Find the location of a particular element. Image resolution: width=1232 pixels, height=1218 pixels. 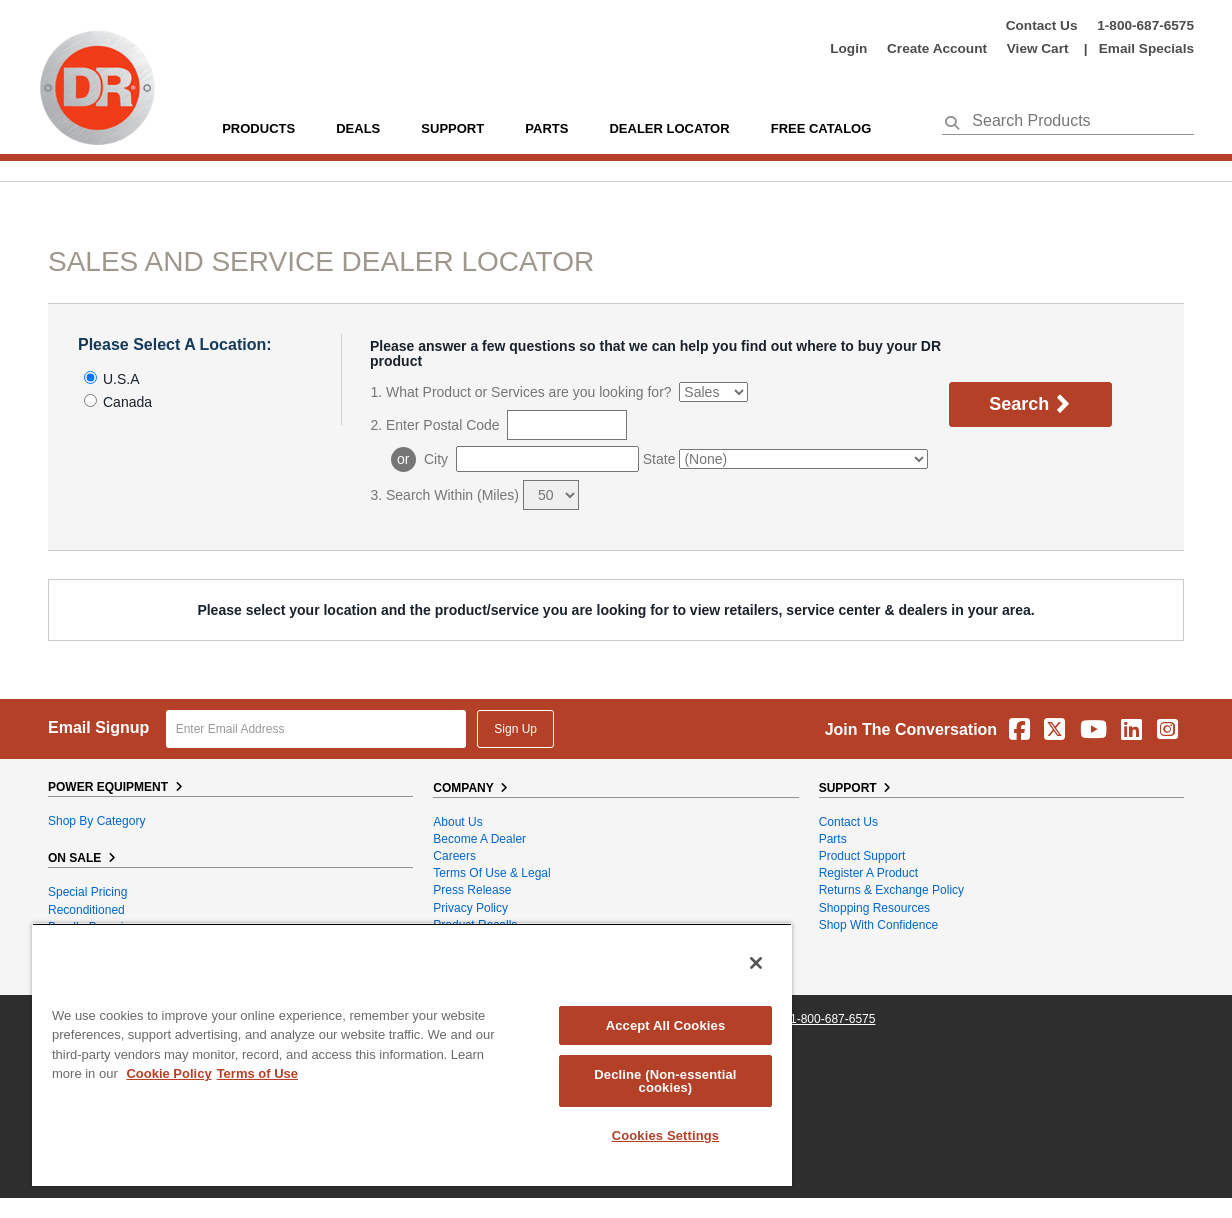

support is located at coordinates (452, 128).